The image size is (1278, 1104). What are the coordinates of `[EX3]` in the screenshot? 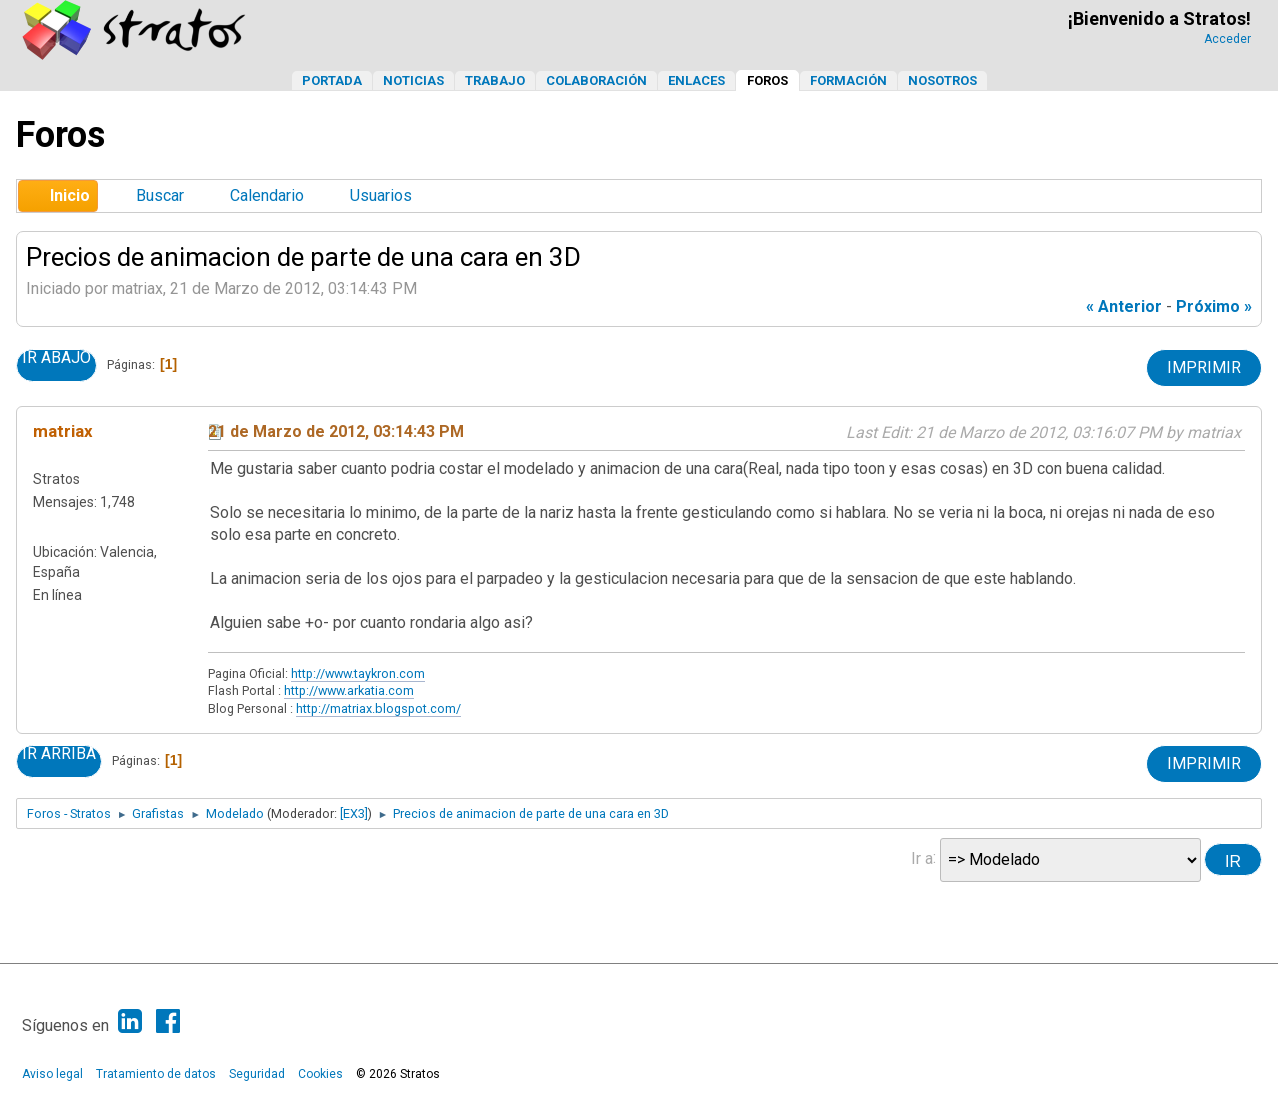 It's located at (354, 813).